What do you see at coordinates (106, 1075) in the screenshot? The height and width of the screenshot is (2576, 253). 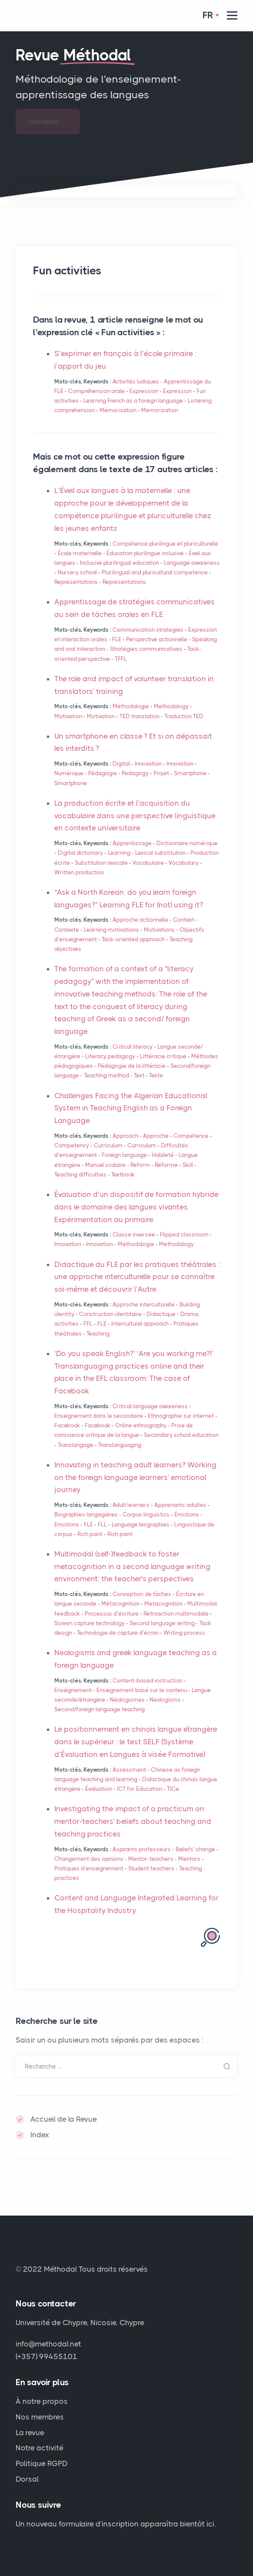 I see `Teaching method` at bounding box center [106, 1075].